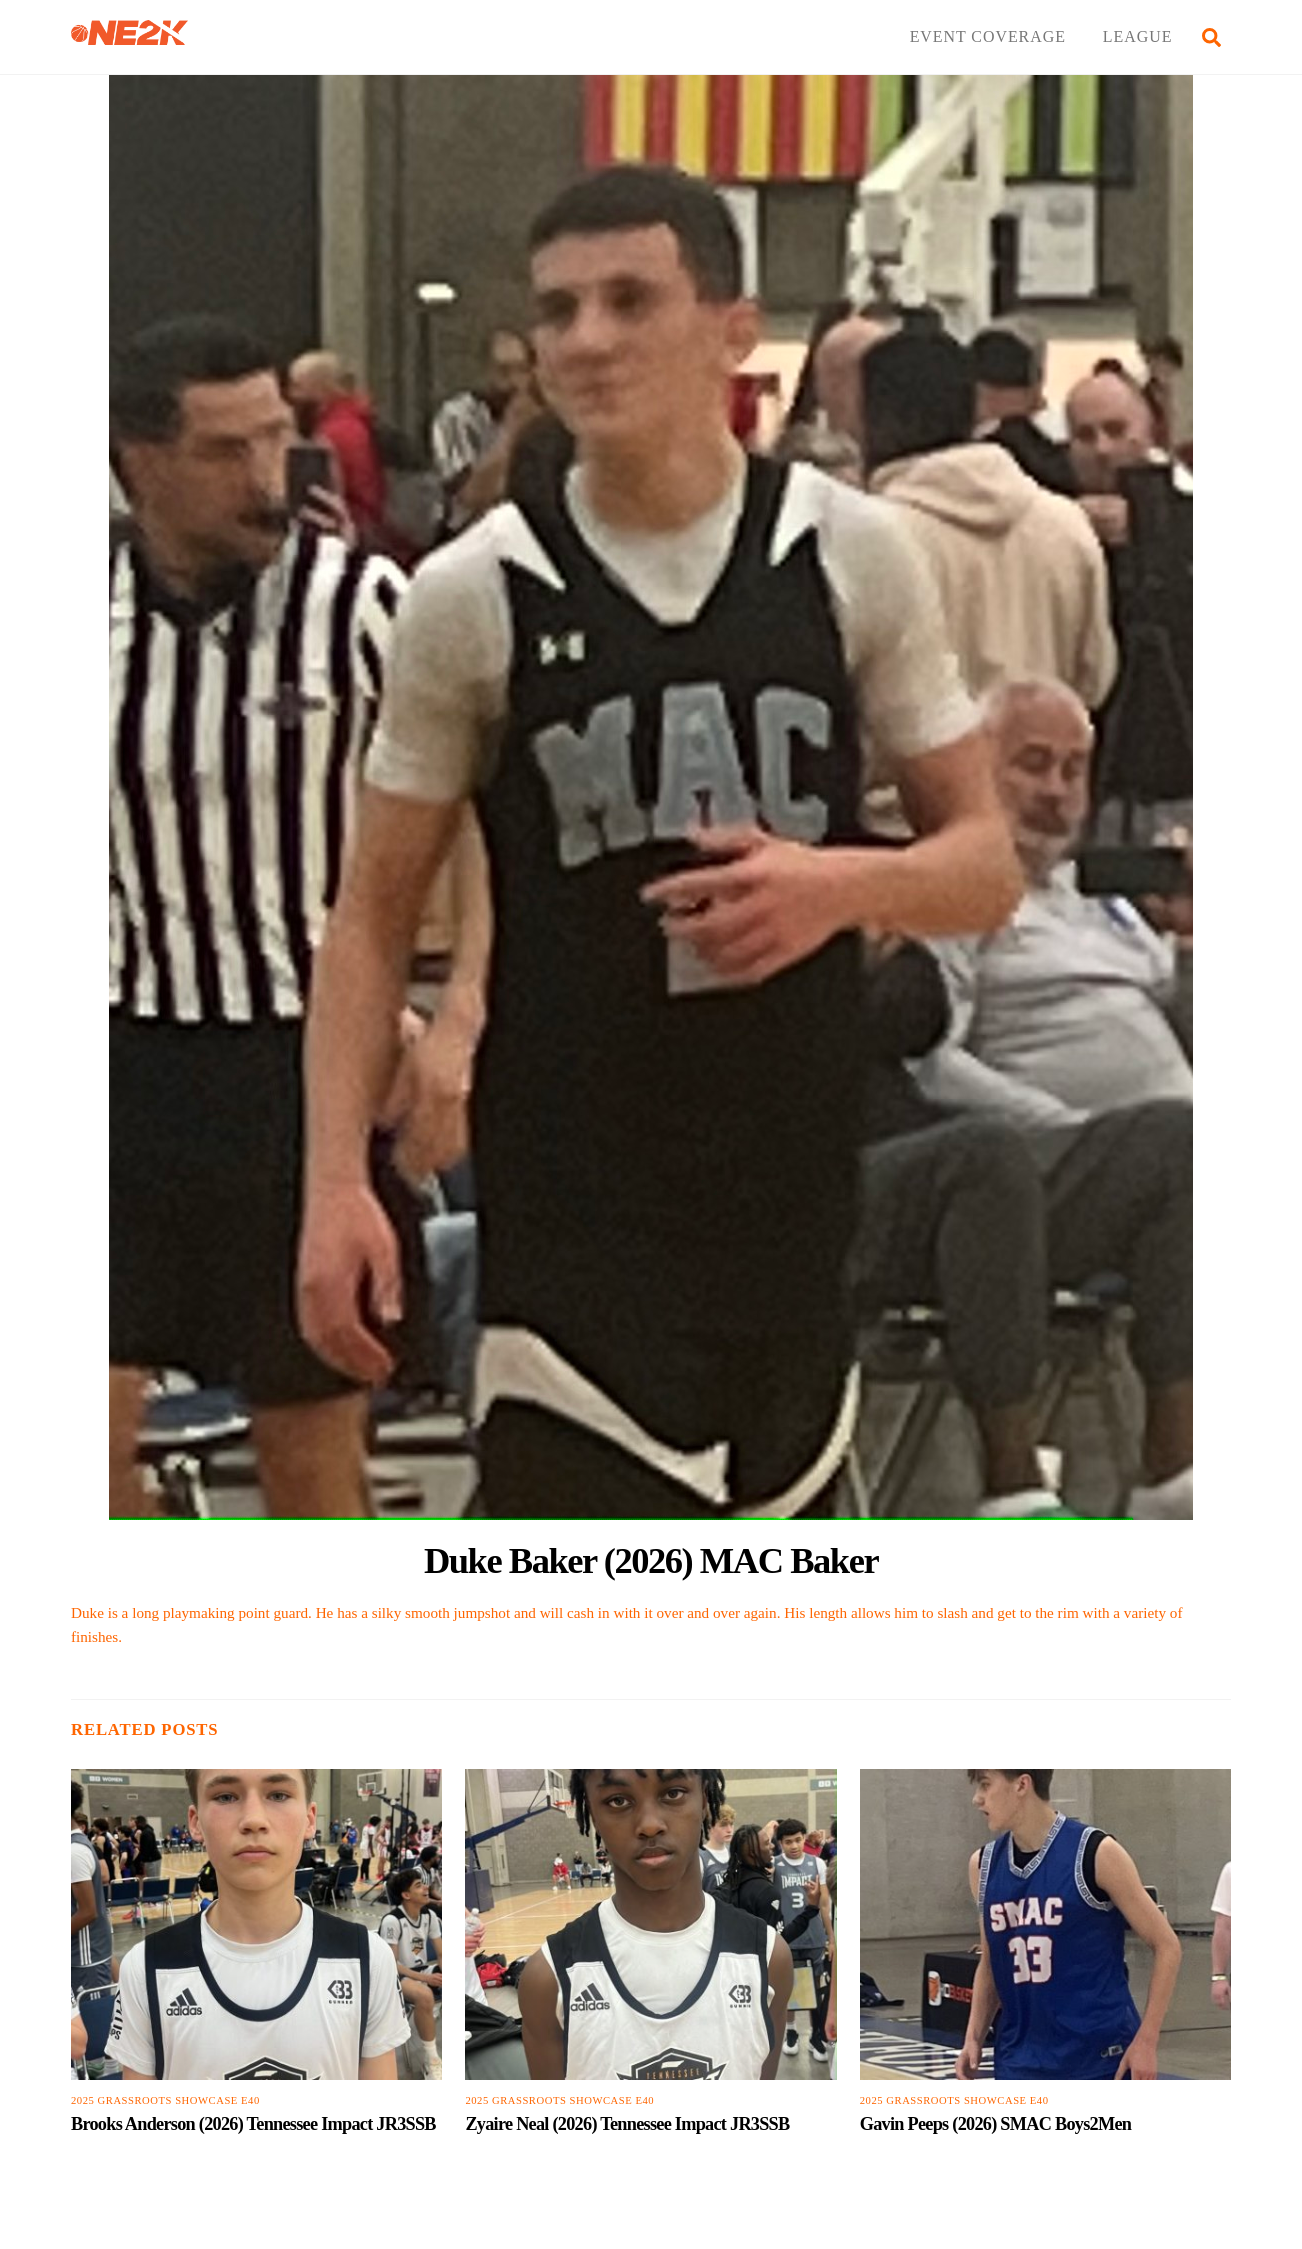  What do you see at coordinates (988, 36) in the screenshot?
I see `EVENT COVERAGE` at bounding box center [988, 36].